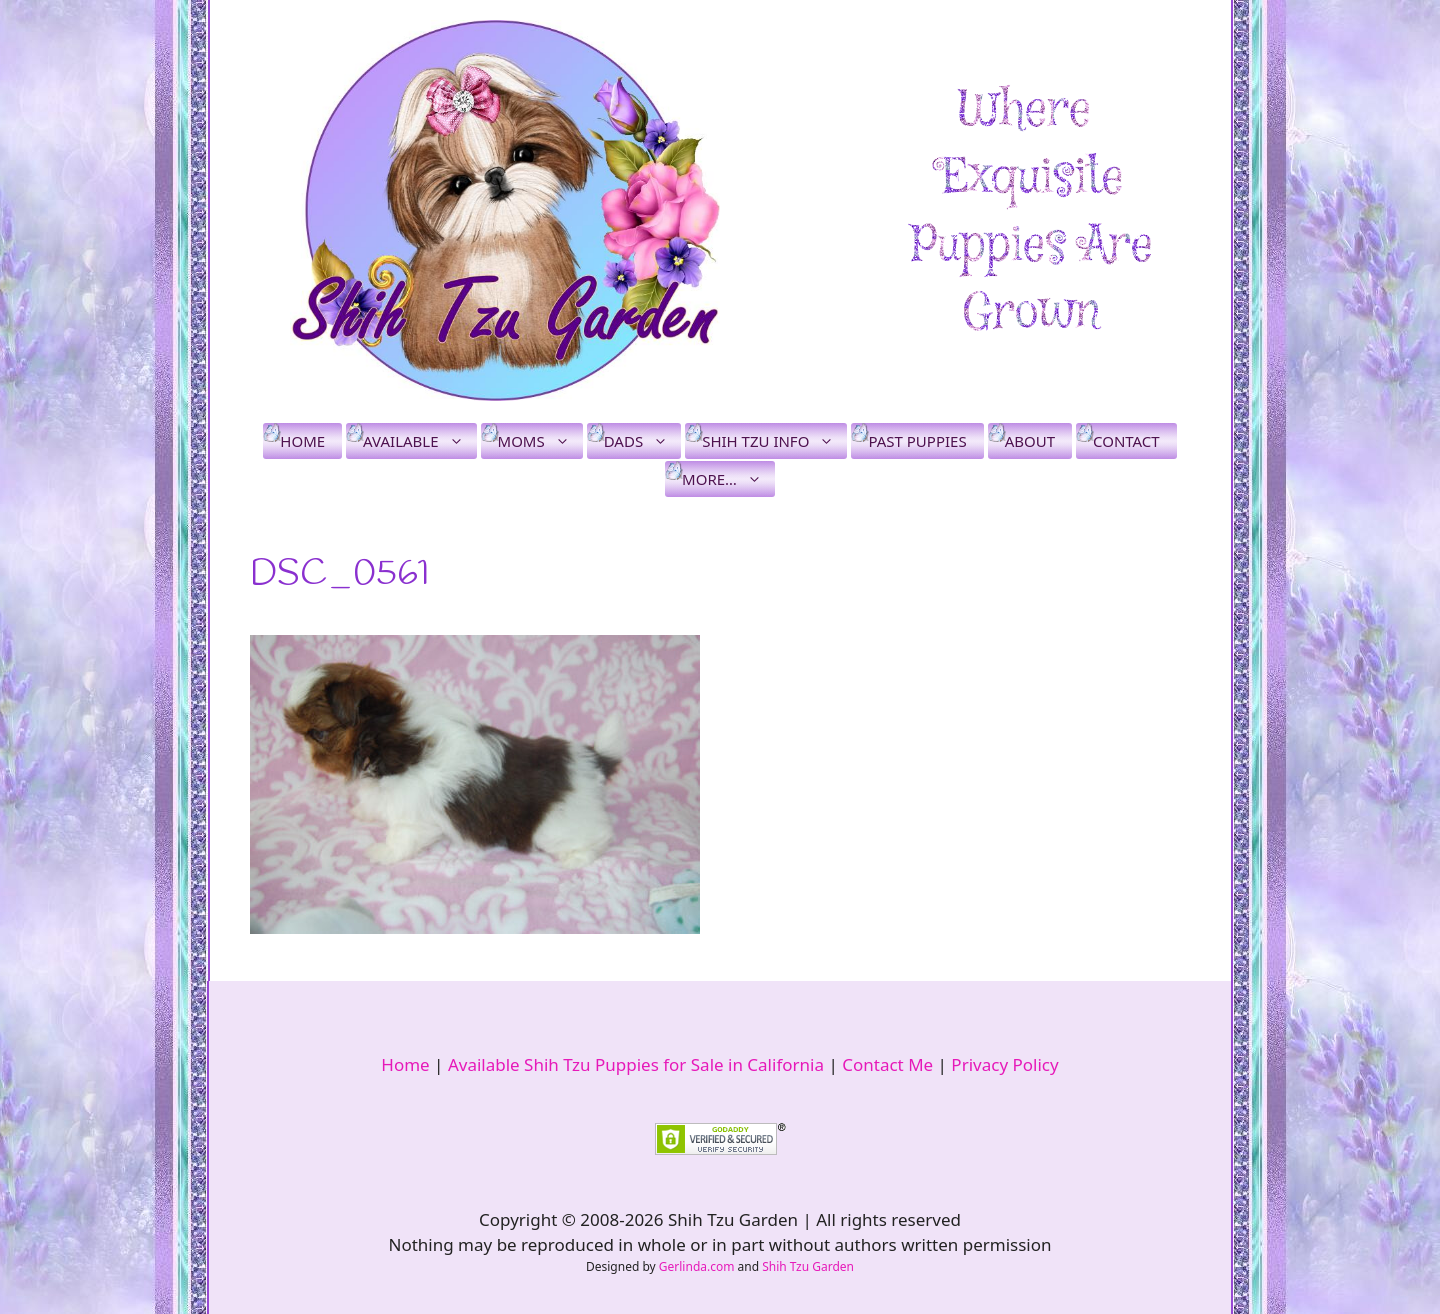 The height and width of the screenshot is (1314, 1440). What do you see at coordinates (419, 441) in the screenshot?
I see `Available` at bounding box center [419, 441].